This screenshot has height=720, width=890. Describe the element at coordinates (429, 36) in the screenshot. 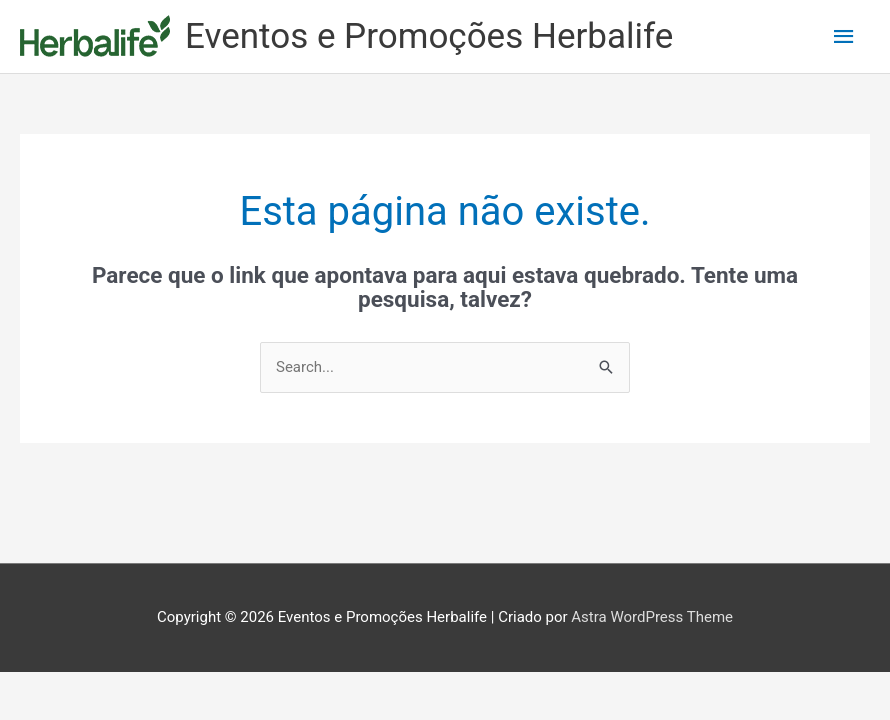

I see `Eventos e Promoções Herbalife` at that location.